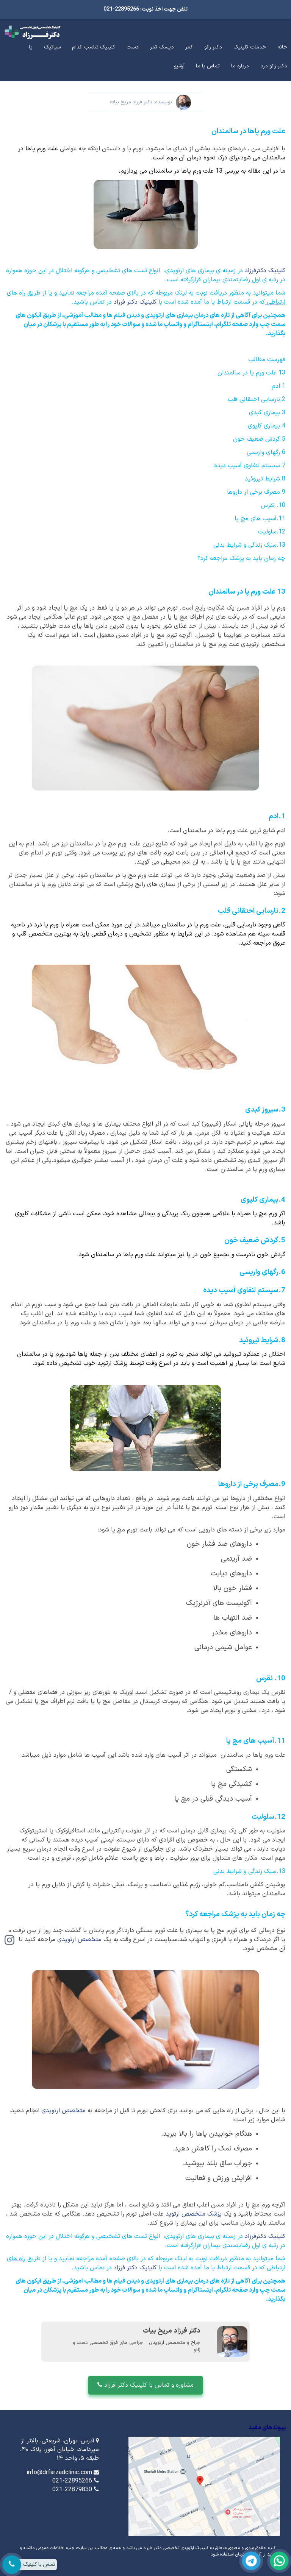  Describe the element at coordinates (208, 66) in the screenshot. I see `تماس با ما` at that location.